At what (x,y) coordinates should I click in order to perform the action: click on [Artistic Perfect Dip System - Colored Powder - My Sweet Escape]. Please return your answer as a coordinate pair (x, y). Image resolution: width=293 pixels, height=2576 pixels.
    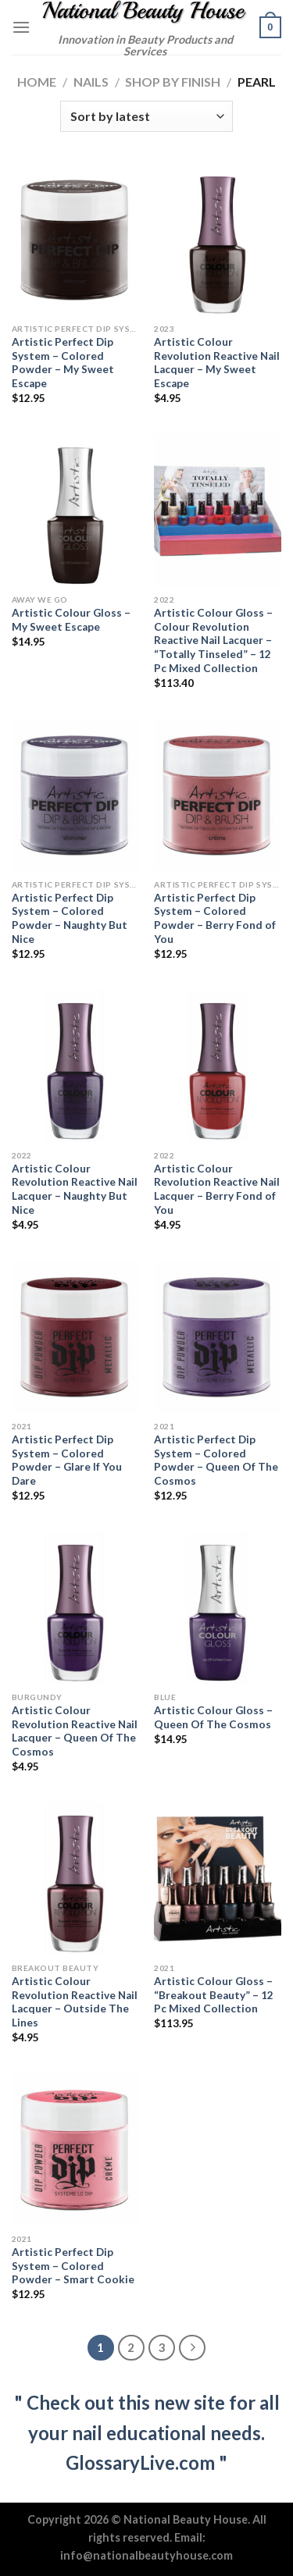
    Looking at the image, I should click on (75, 239).